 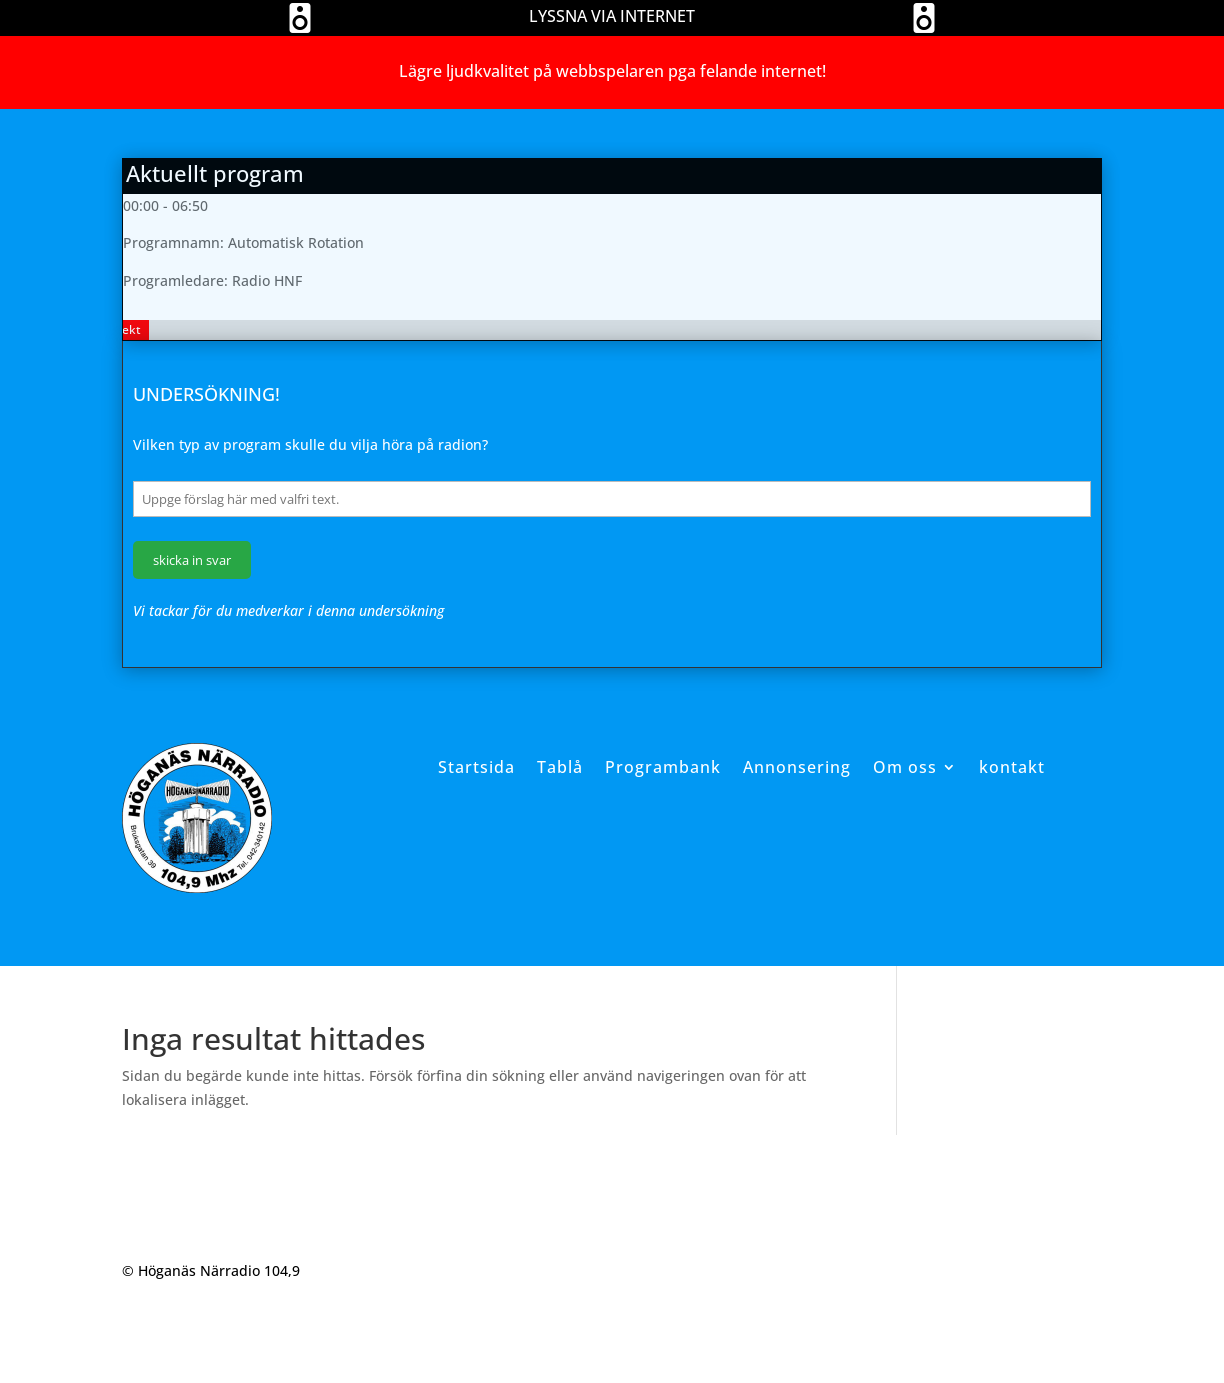 What do you see at coordinates (476, 767) in the screenshot?
I see `Startsida` at bounding box center [476, 767].